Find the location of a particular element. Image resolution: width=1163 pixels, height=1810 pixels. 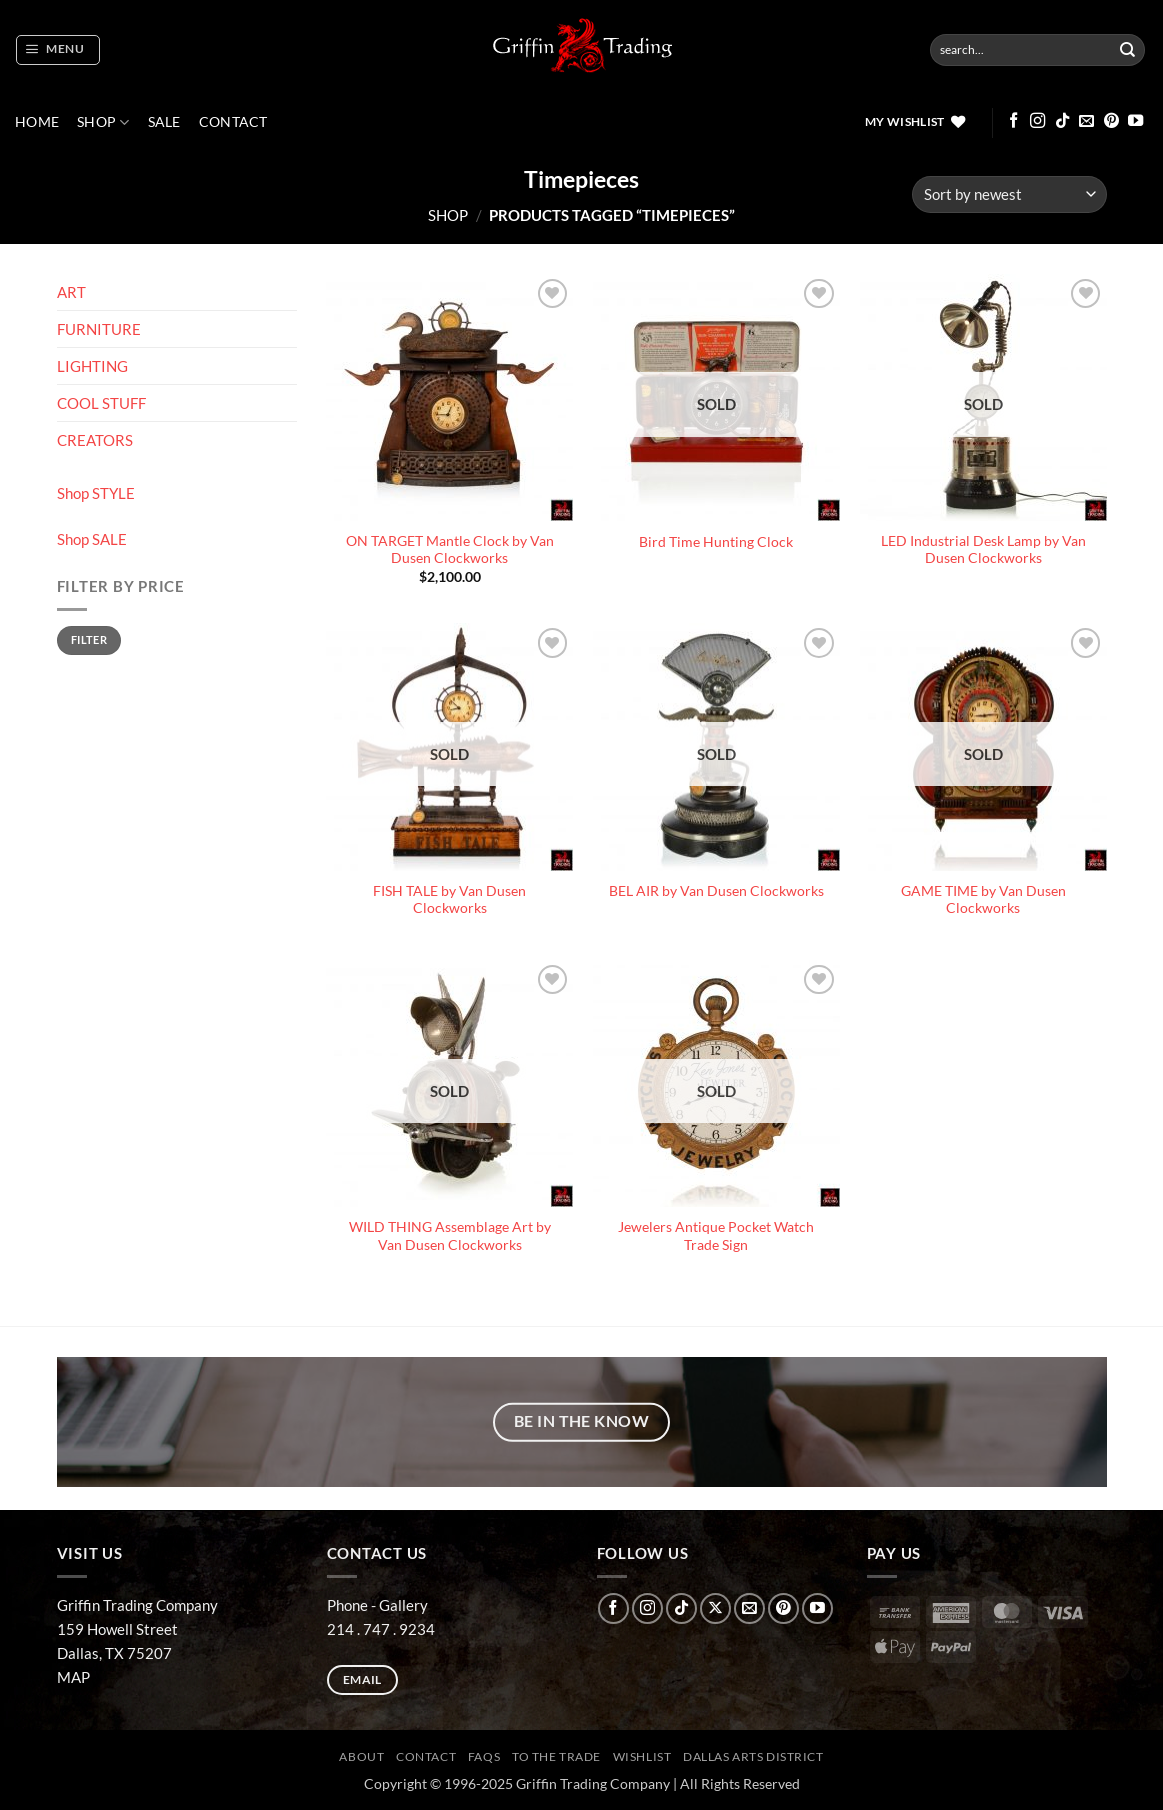

[Follow on TikTok] is located at coordinates (1062, 121).